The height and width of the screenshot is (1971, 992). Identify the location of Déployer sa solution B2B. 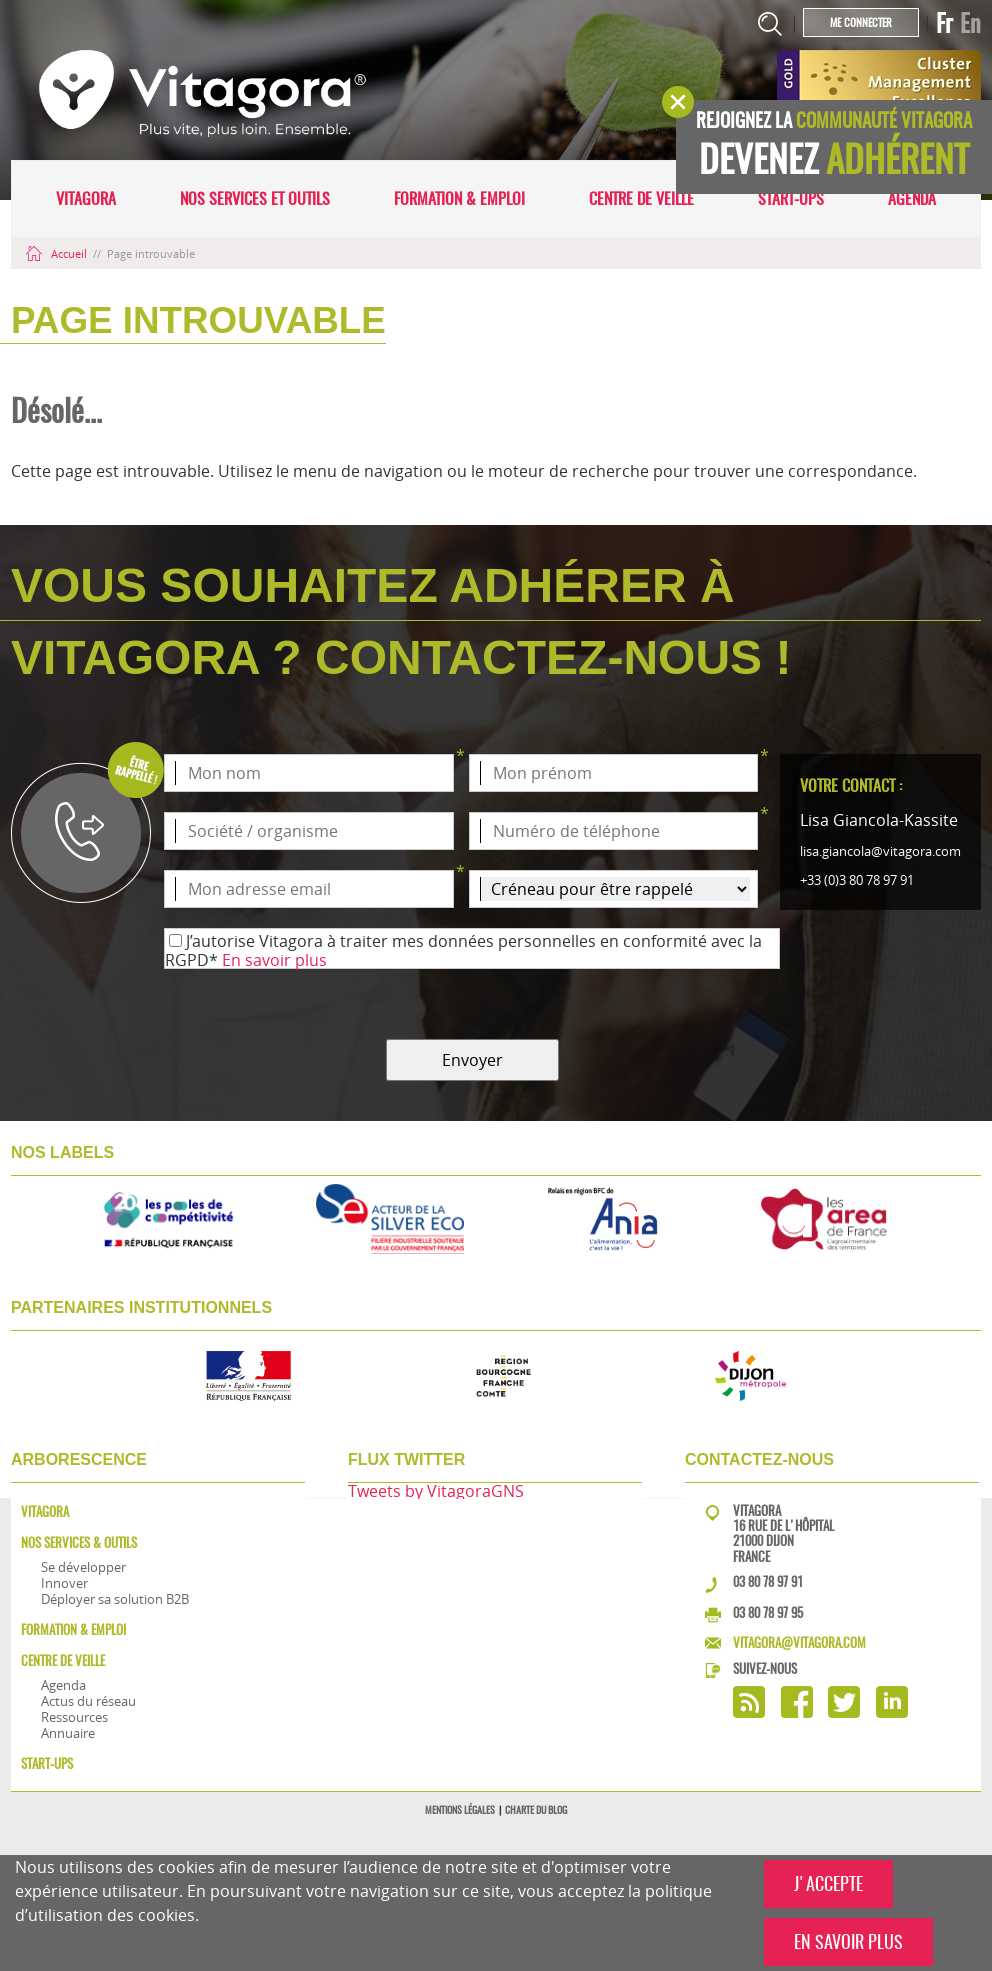
(115, 1599).